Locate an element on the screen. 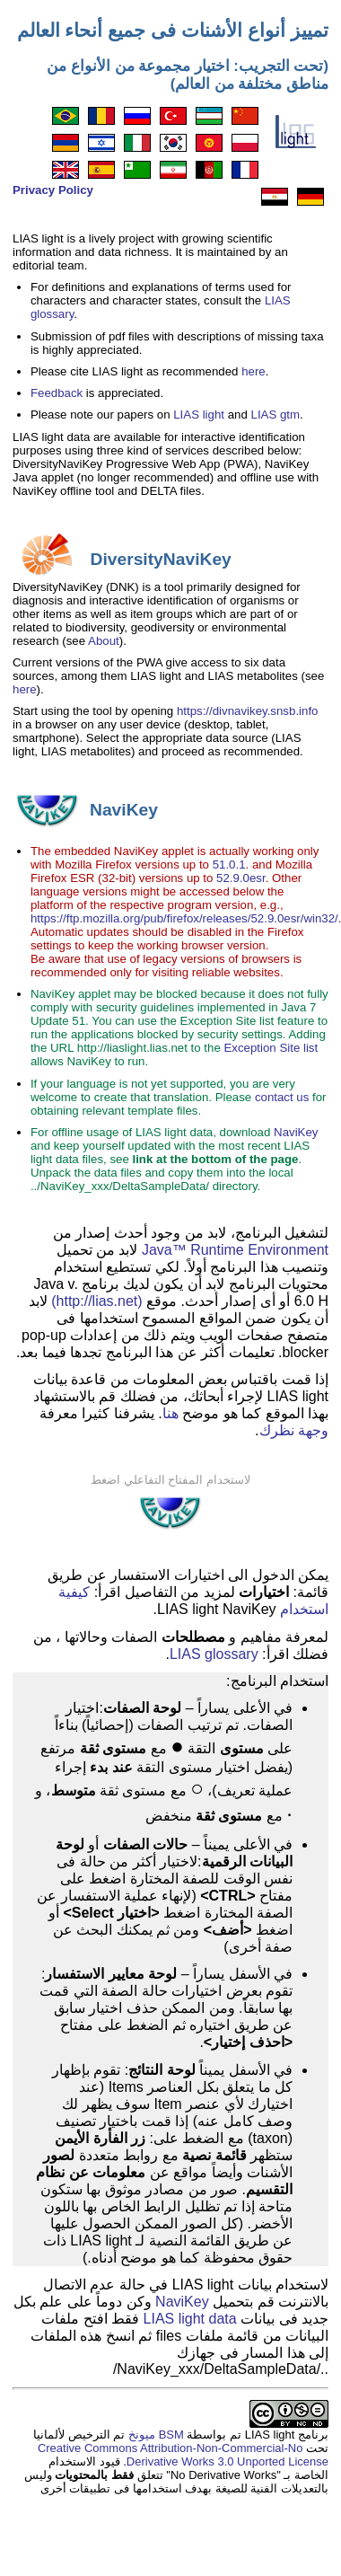  هنا is located at coordinates (170, 1413).